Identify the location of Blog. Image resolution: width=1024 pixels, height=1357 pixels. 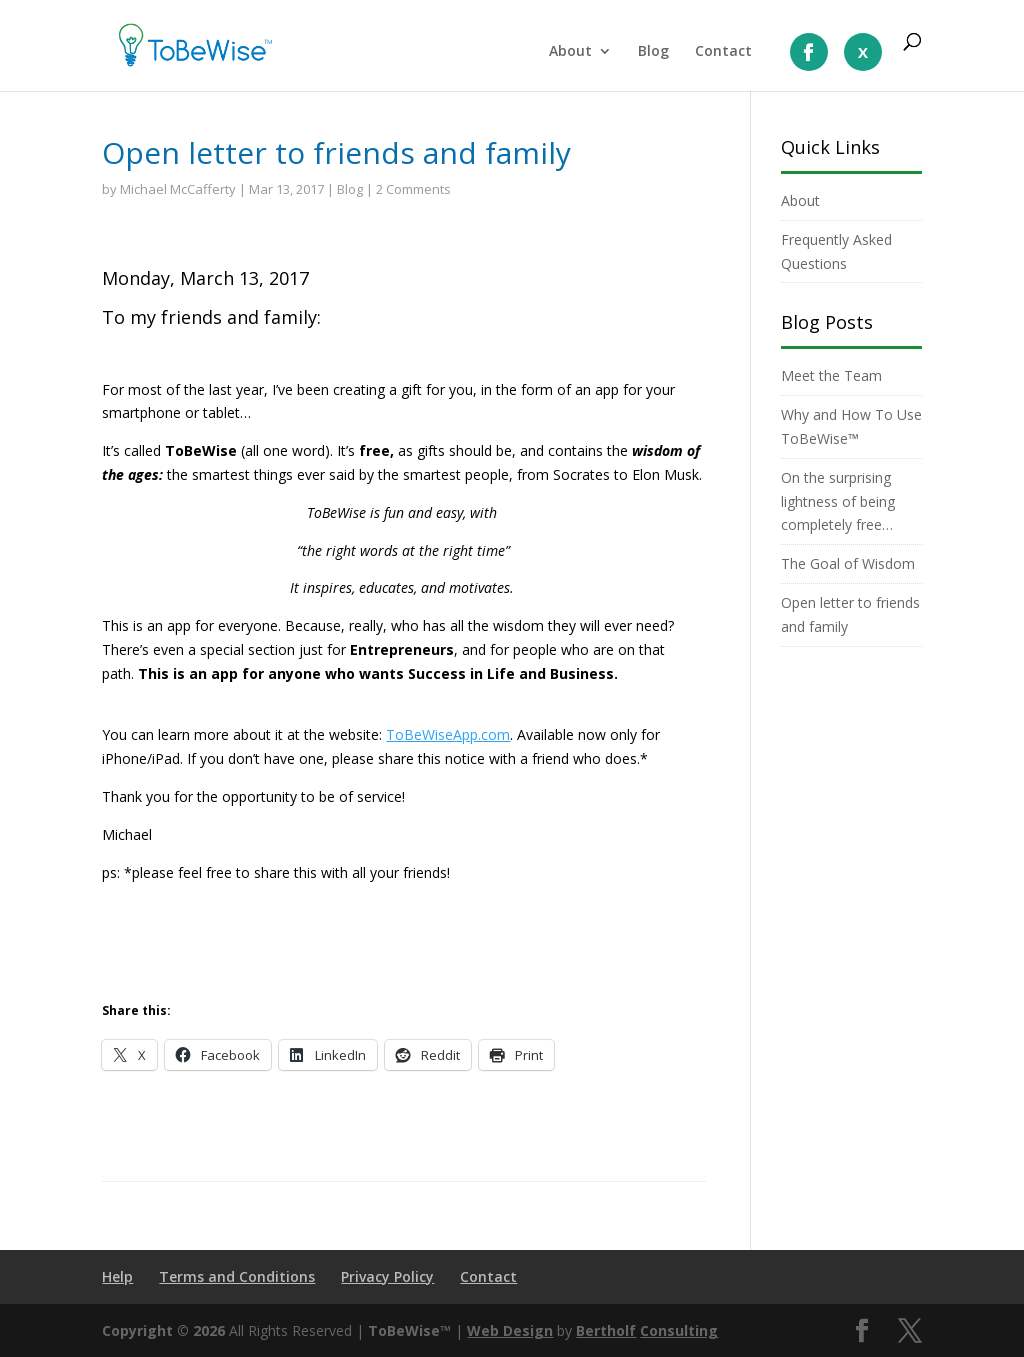
(653, 52).